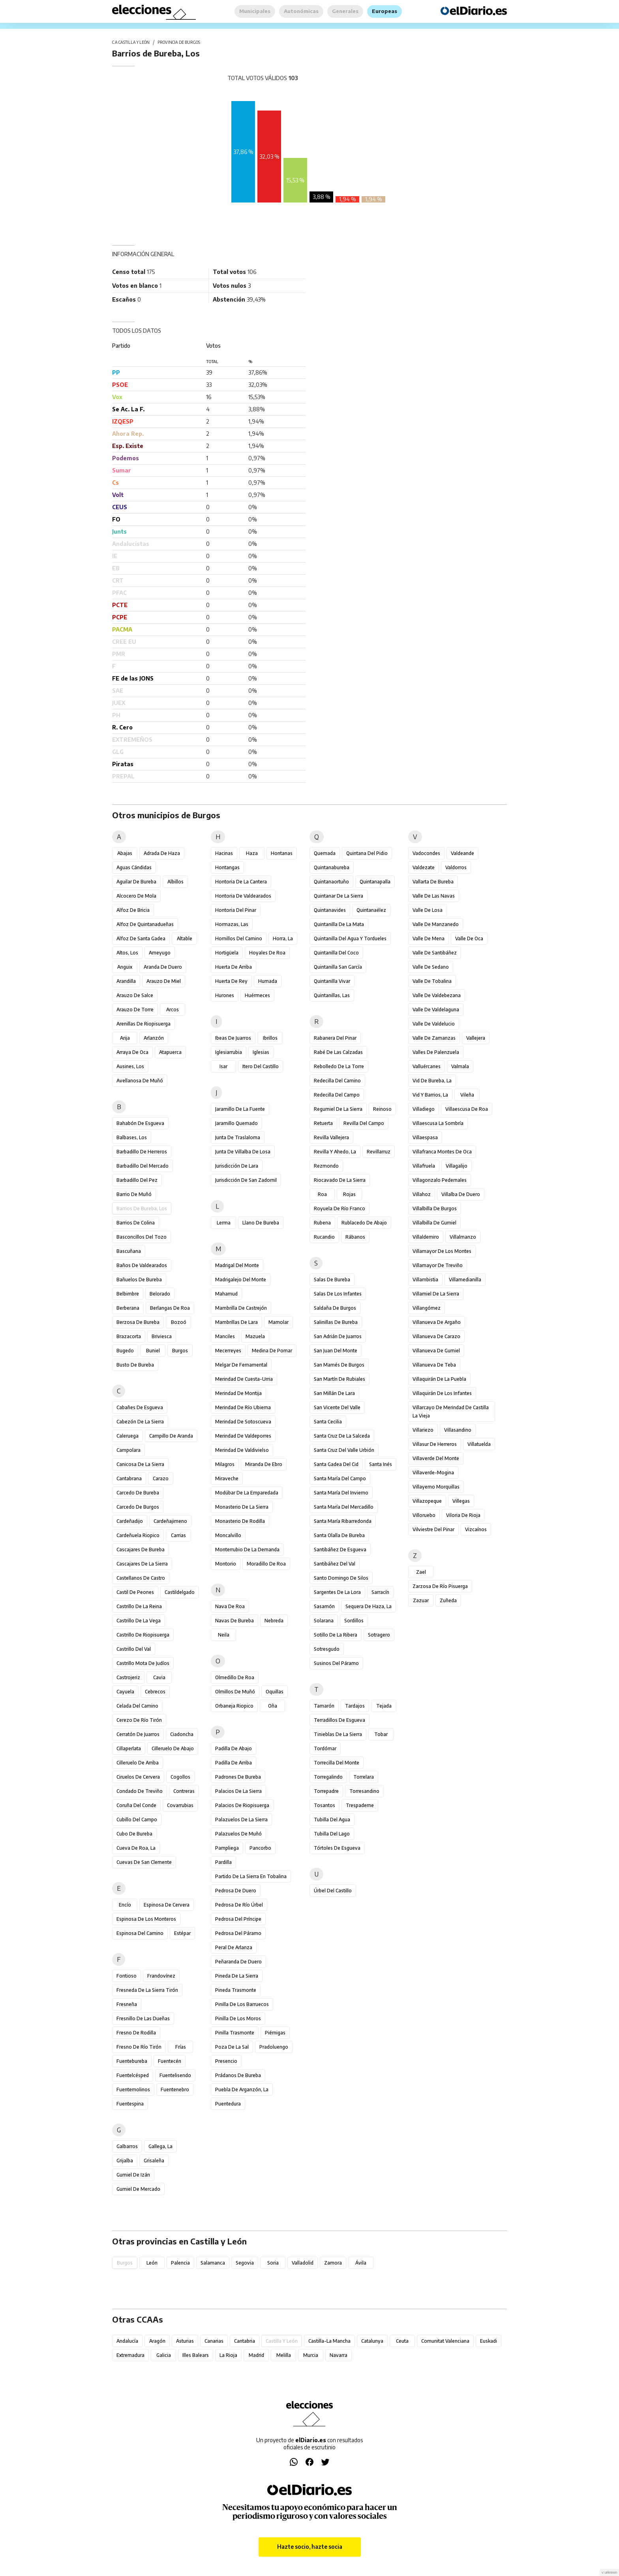 The height and width of the screenshot is (2576, 619). Describe the element at coordinates (267, 981) in the screenshot. I see `Humada` at that location.